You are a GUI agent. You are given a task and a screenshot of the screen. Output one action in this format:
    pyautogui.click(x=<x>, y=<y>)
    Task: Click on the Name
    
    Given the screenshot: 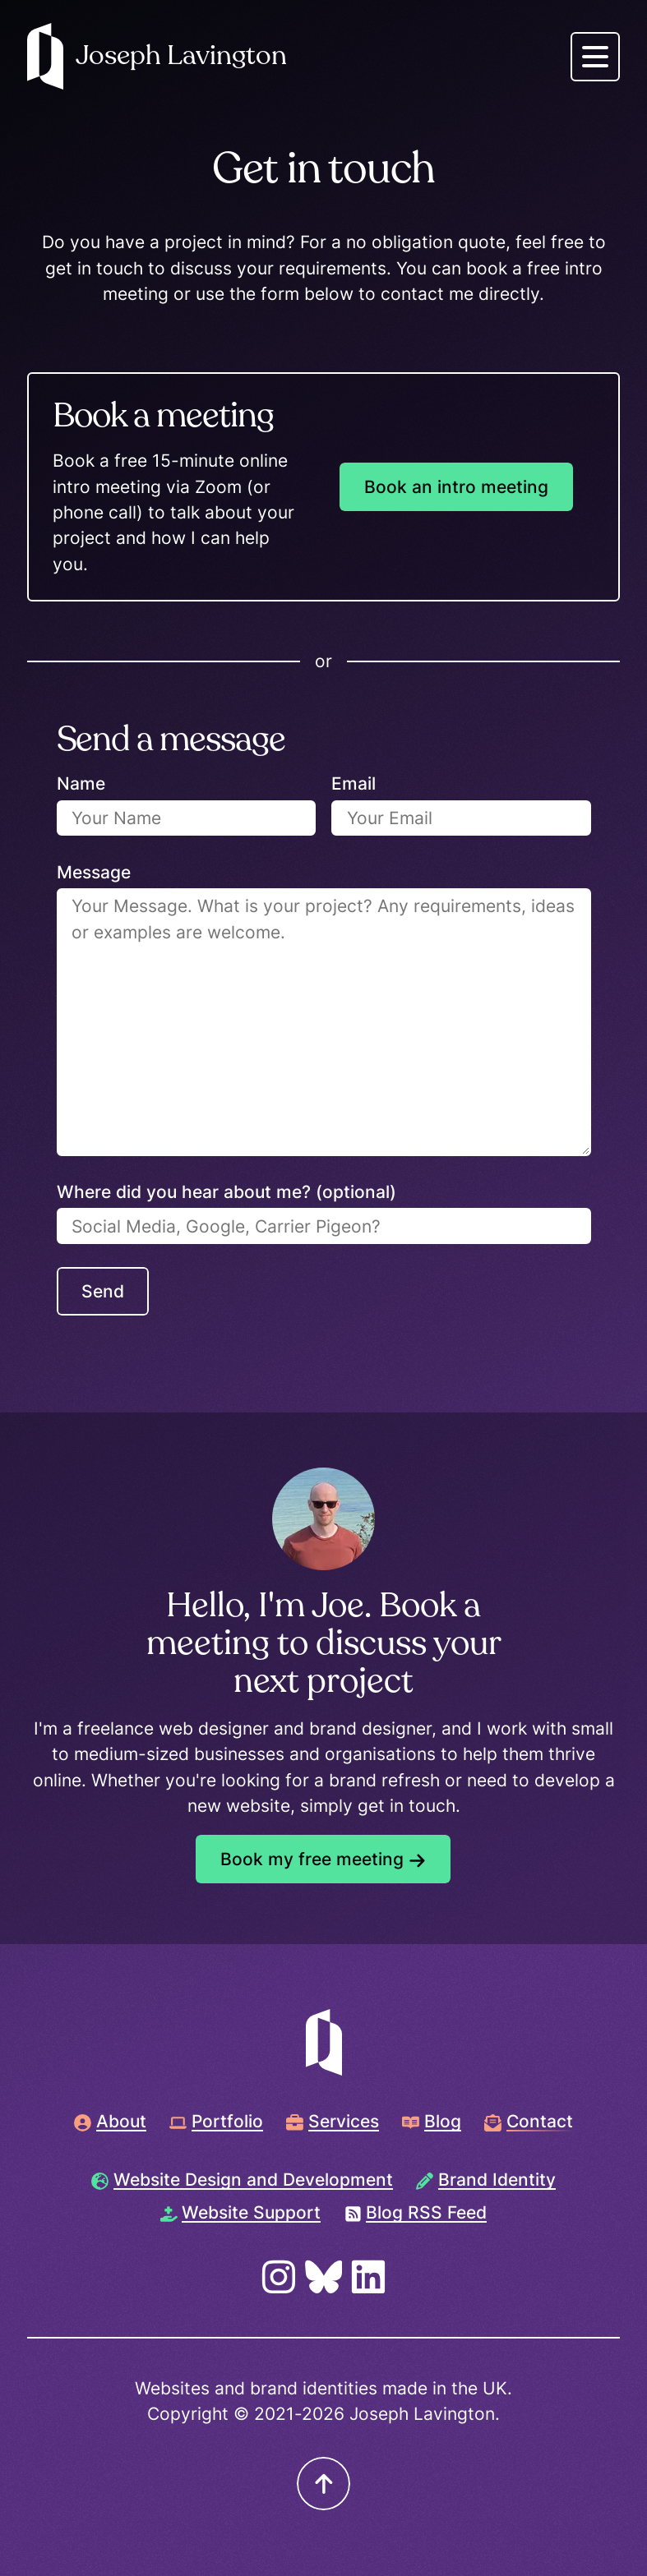 What is the action you would take?
    pyautogui.click(x=81, y=783)
    